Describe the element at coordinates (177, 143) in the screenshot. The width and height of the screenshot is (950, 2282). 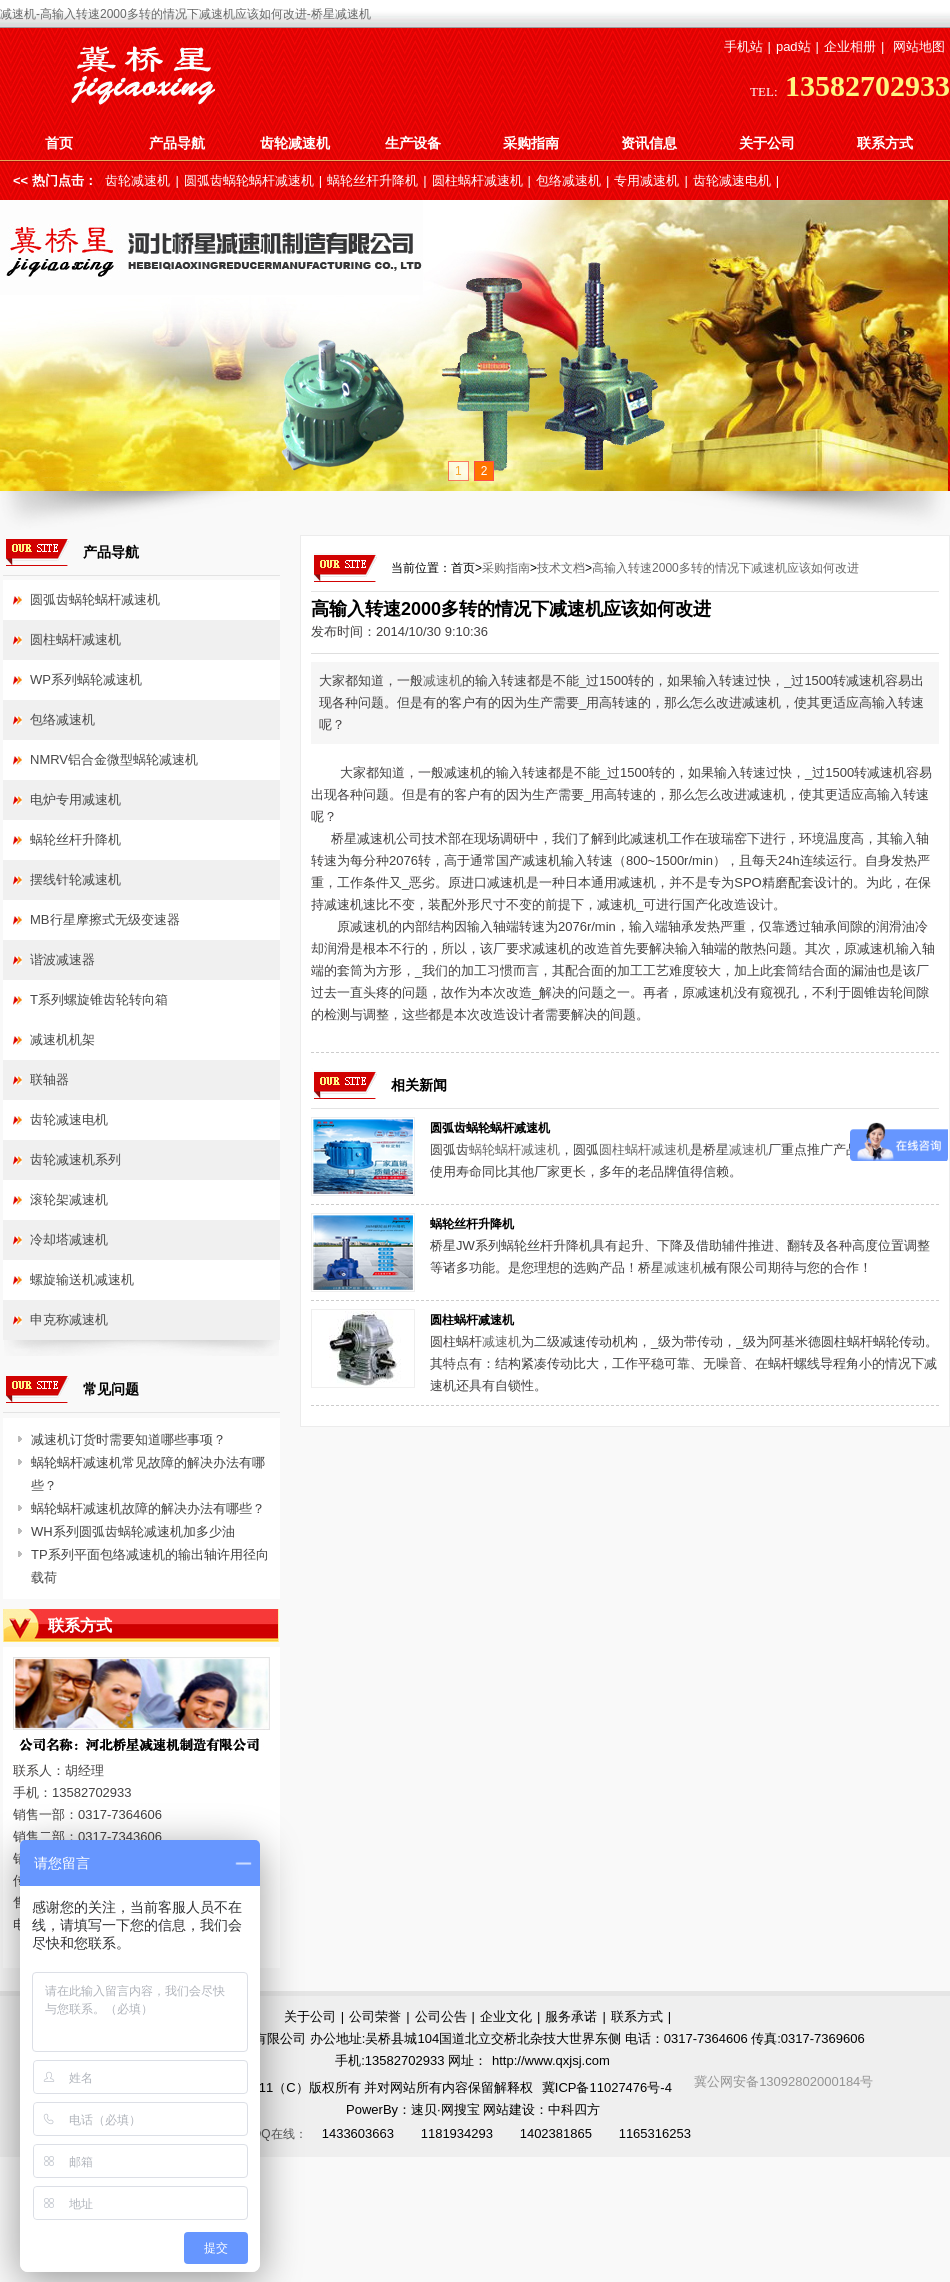
I see `产品导航` at that location.